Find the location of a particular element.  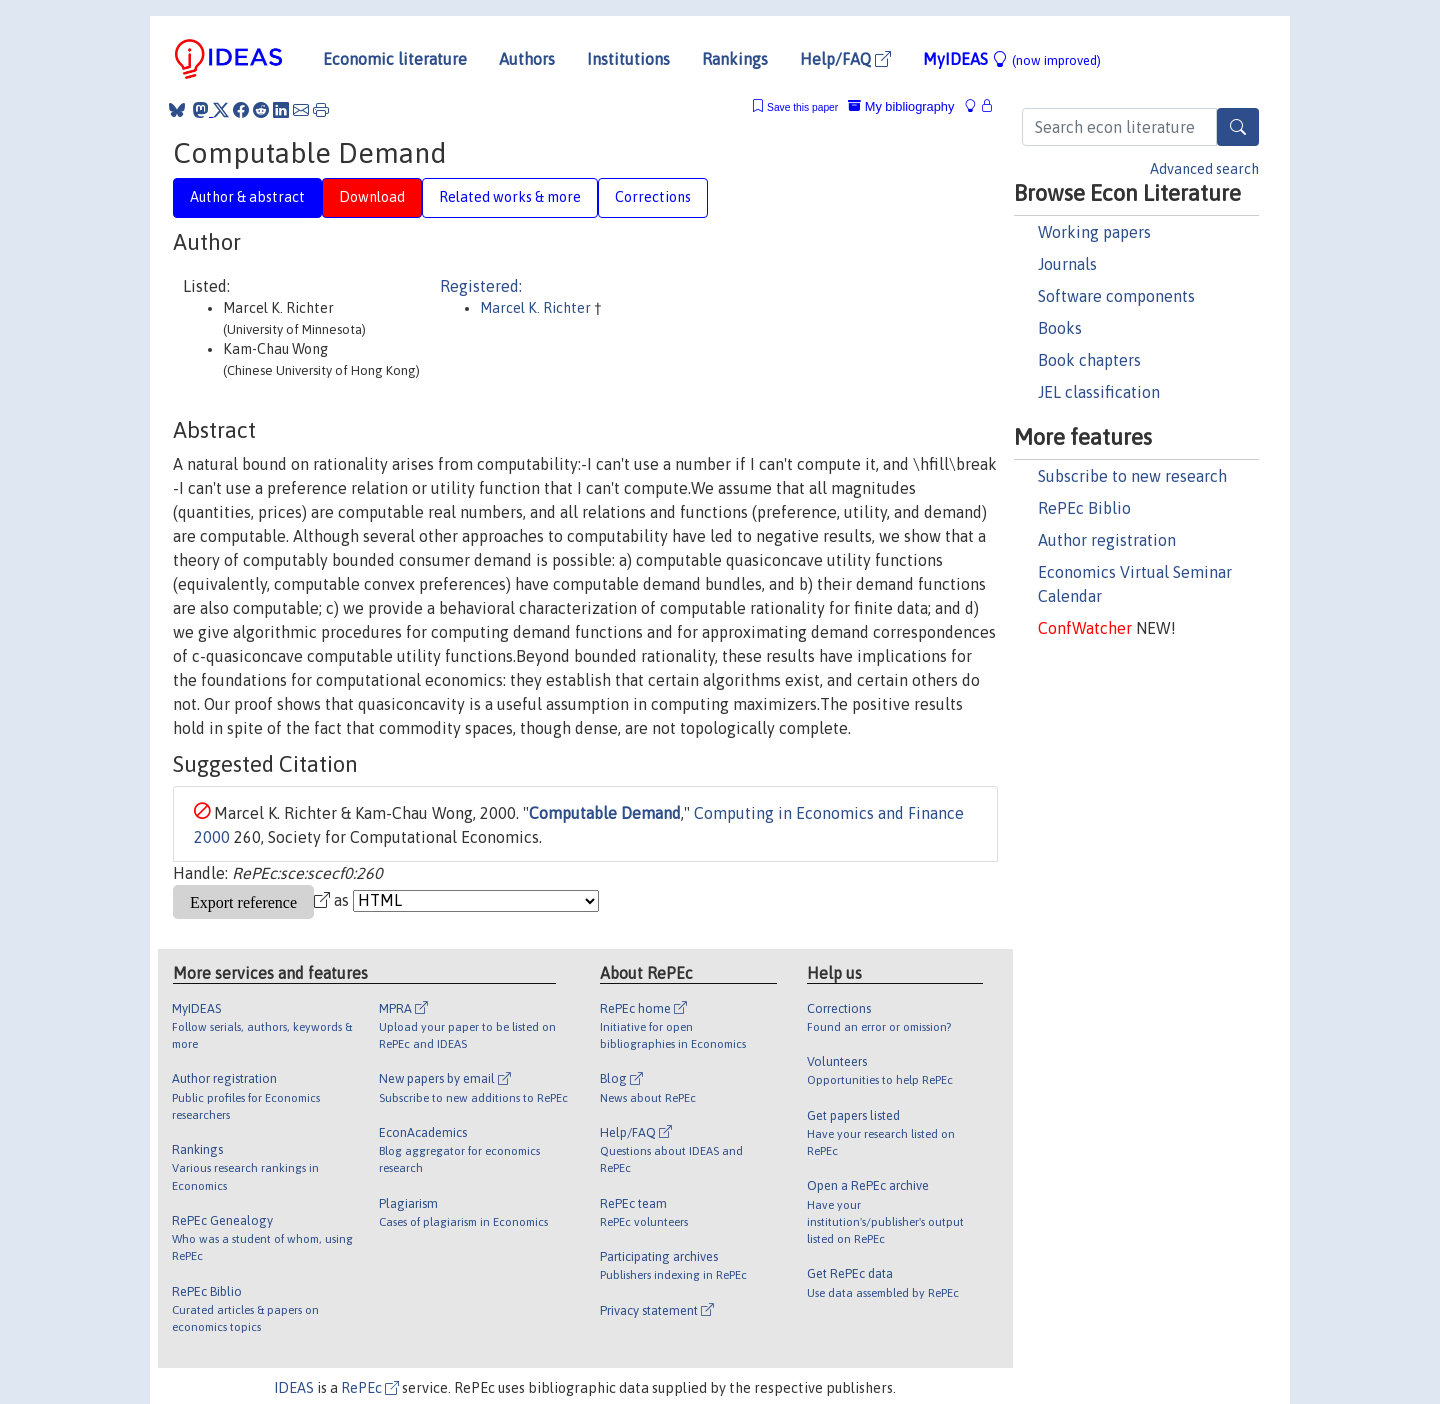

Related works & more [tab] is located at coordinates (510, 197).